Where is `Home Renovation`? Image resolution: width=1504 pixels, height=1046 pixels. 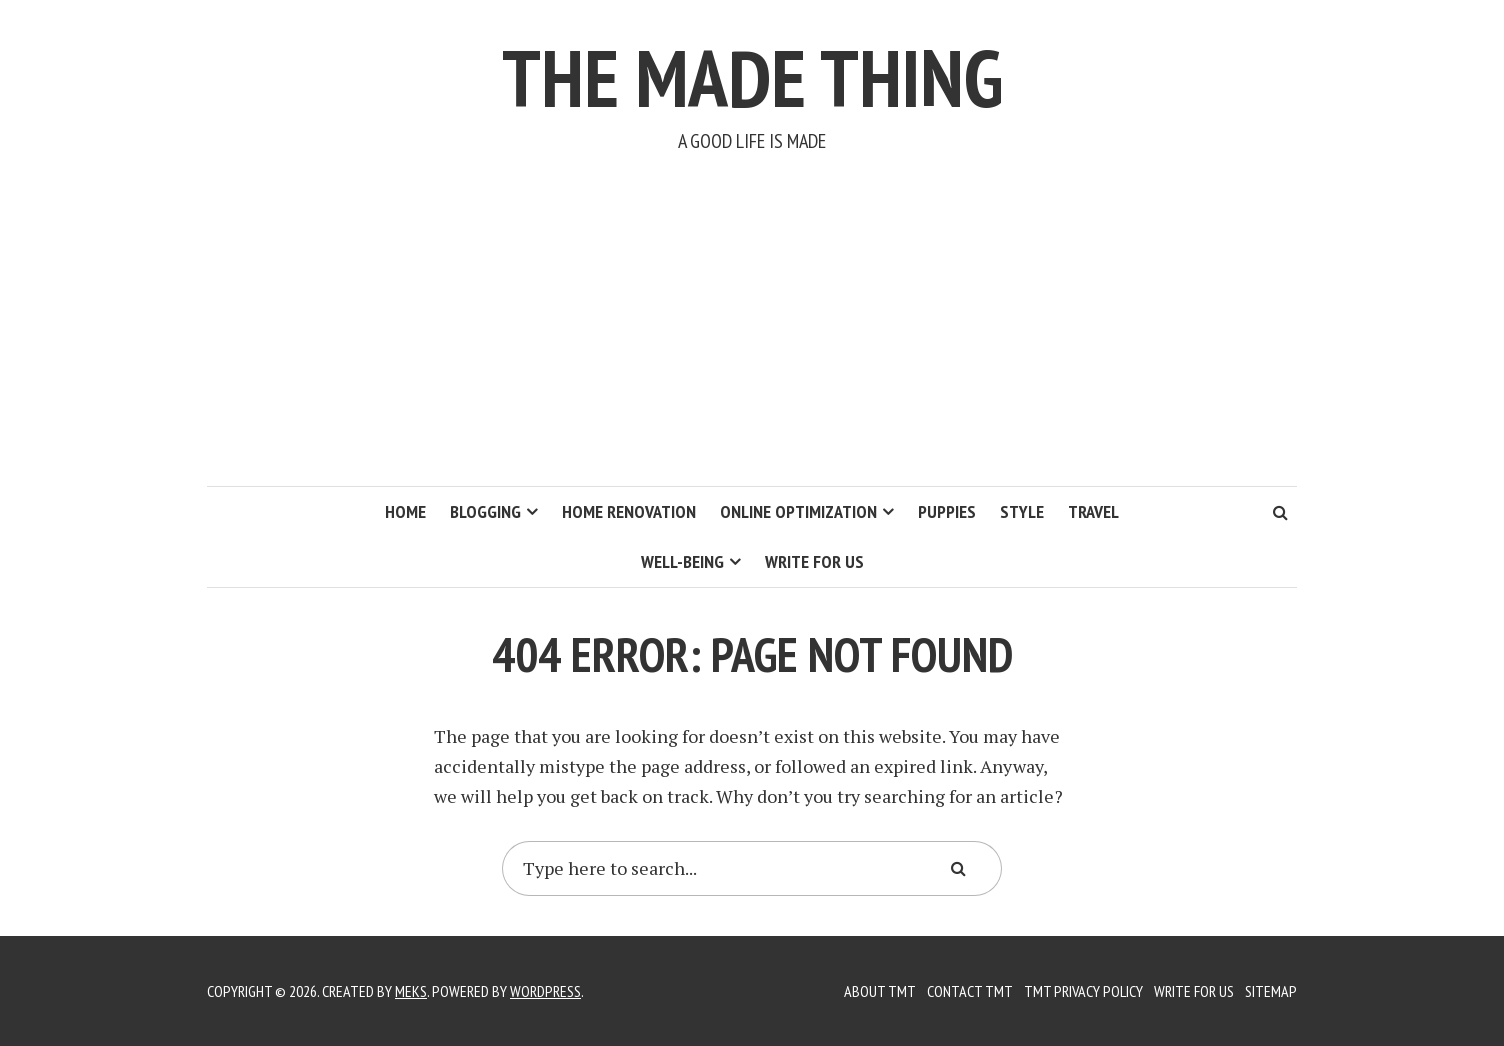
Home Renovation is located at coordinates (629, 511).